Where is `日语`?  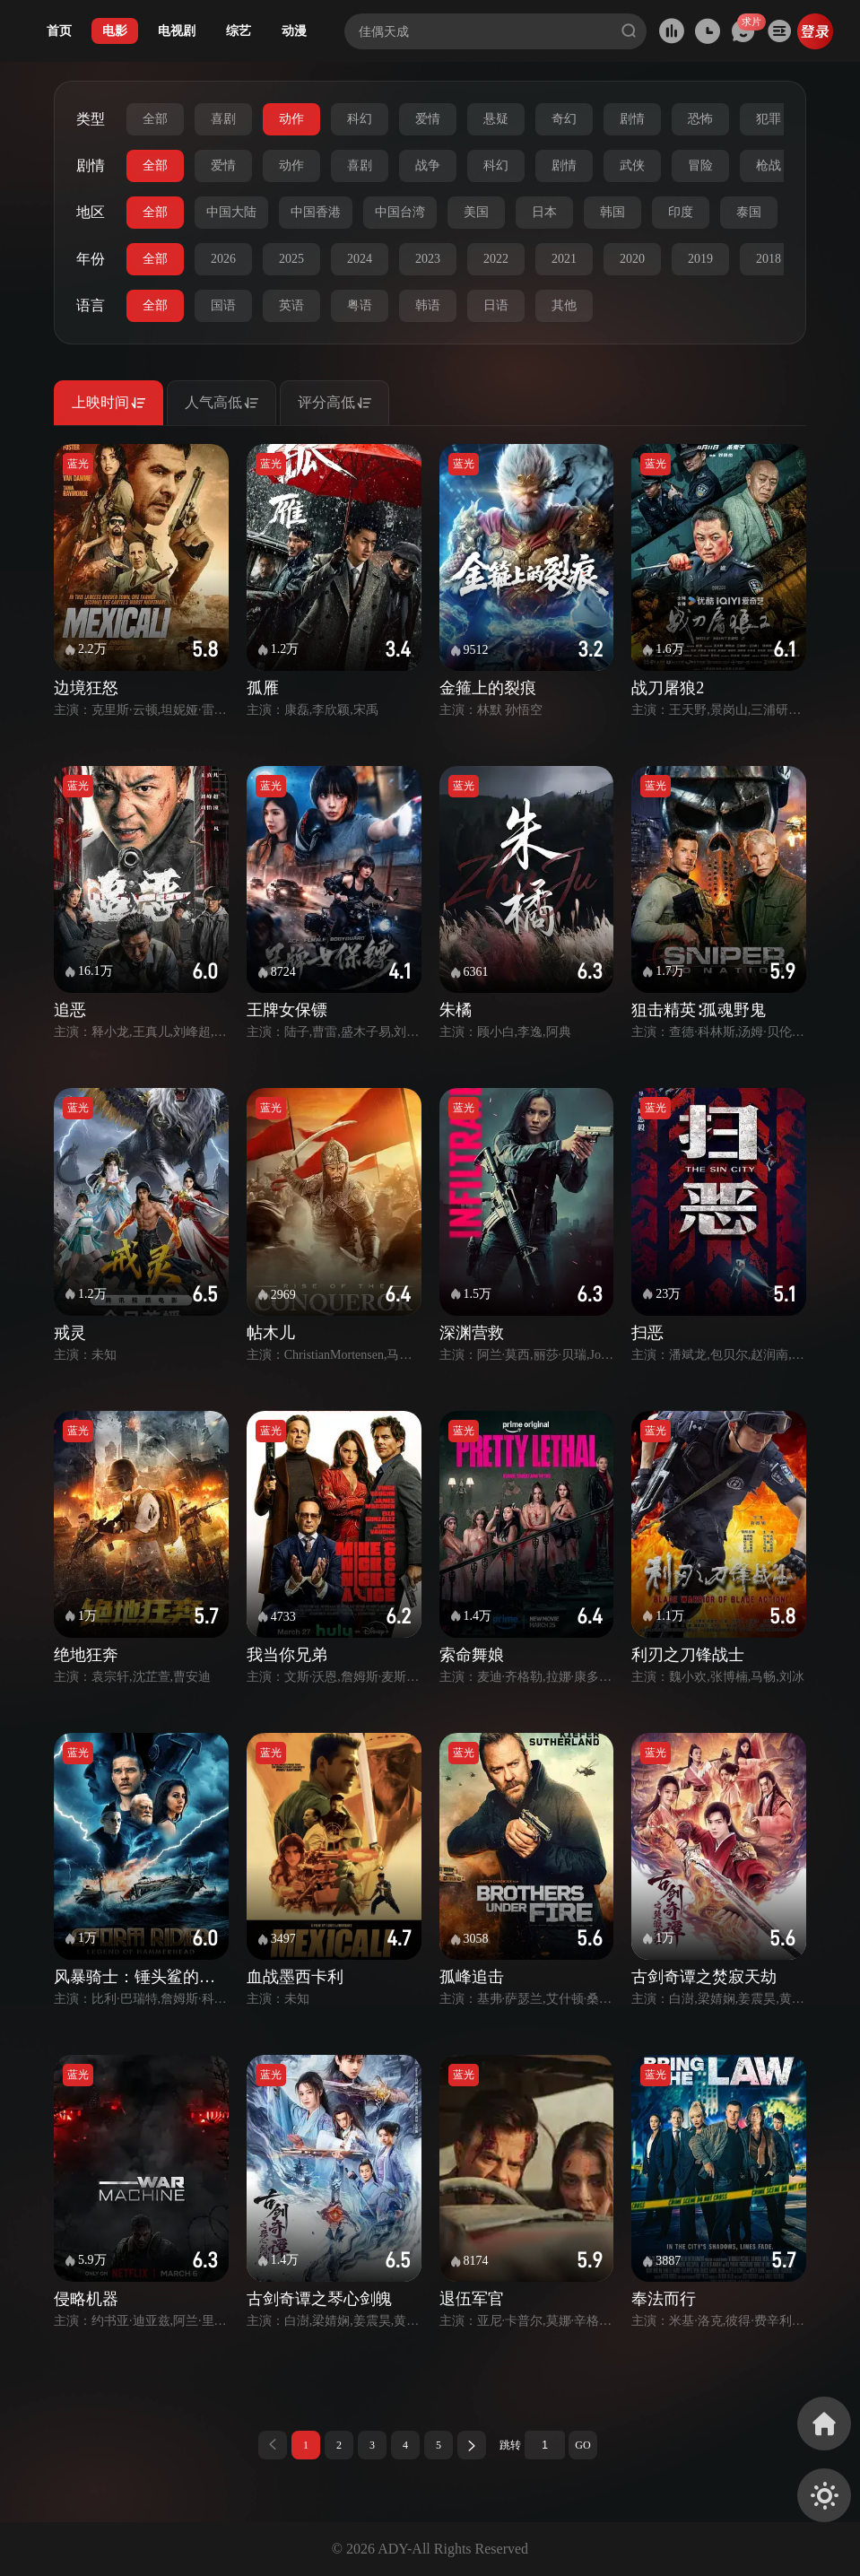
日语 is located at coordinates (495, 305).